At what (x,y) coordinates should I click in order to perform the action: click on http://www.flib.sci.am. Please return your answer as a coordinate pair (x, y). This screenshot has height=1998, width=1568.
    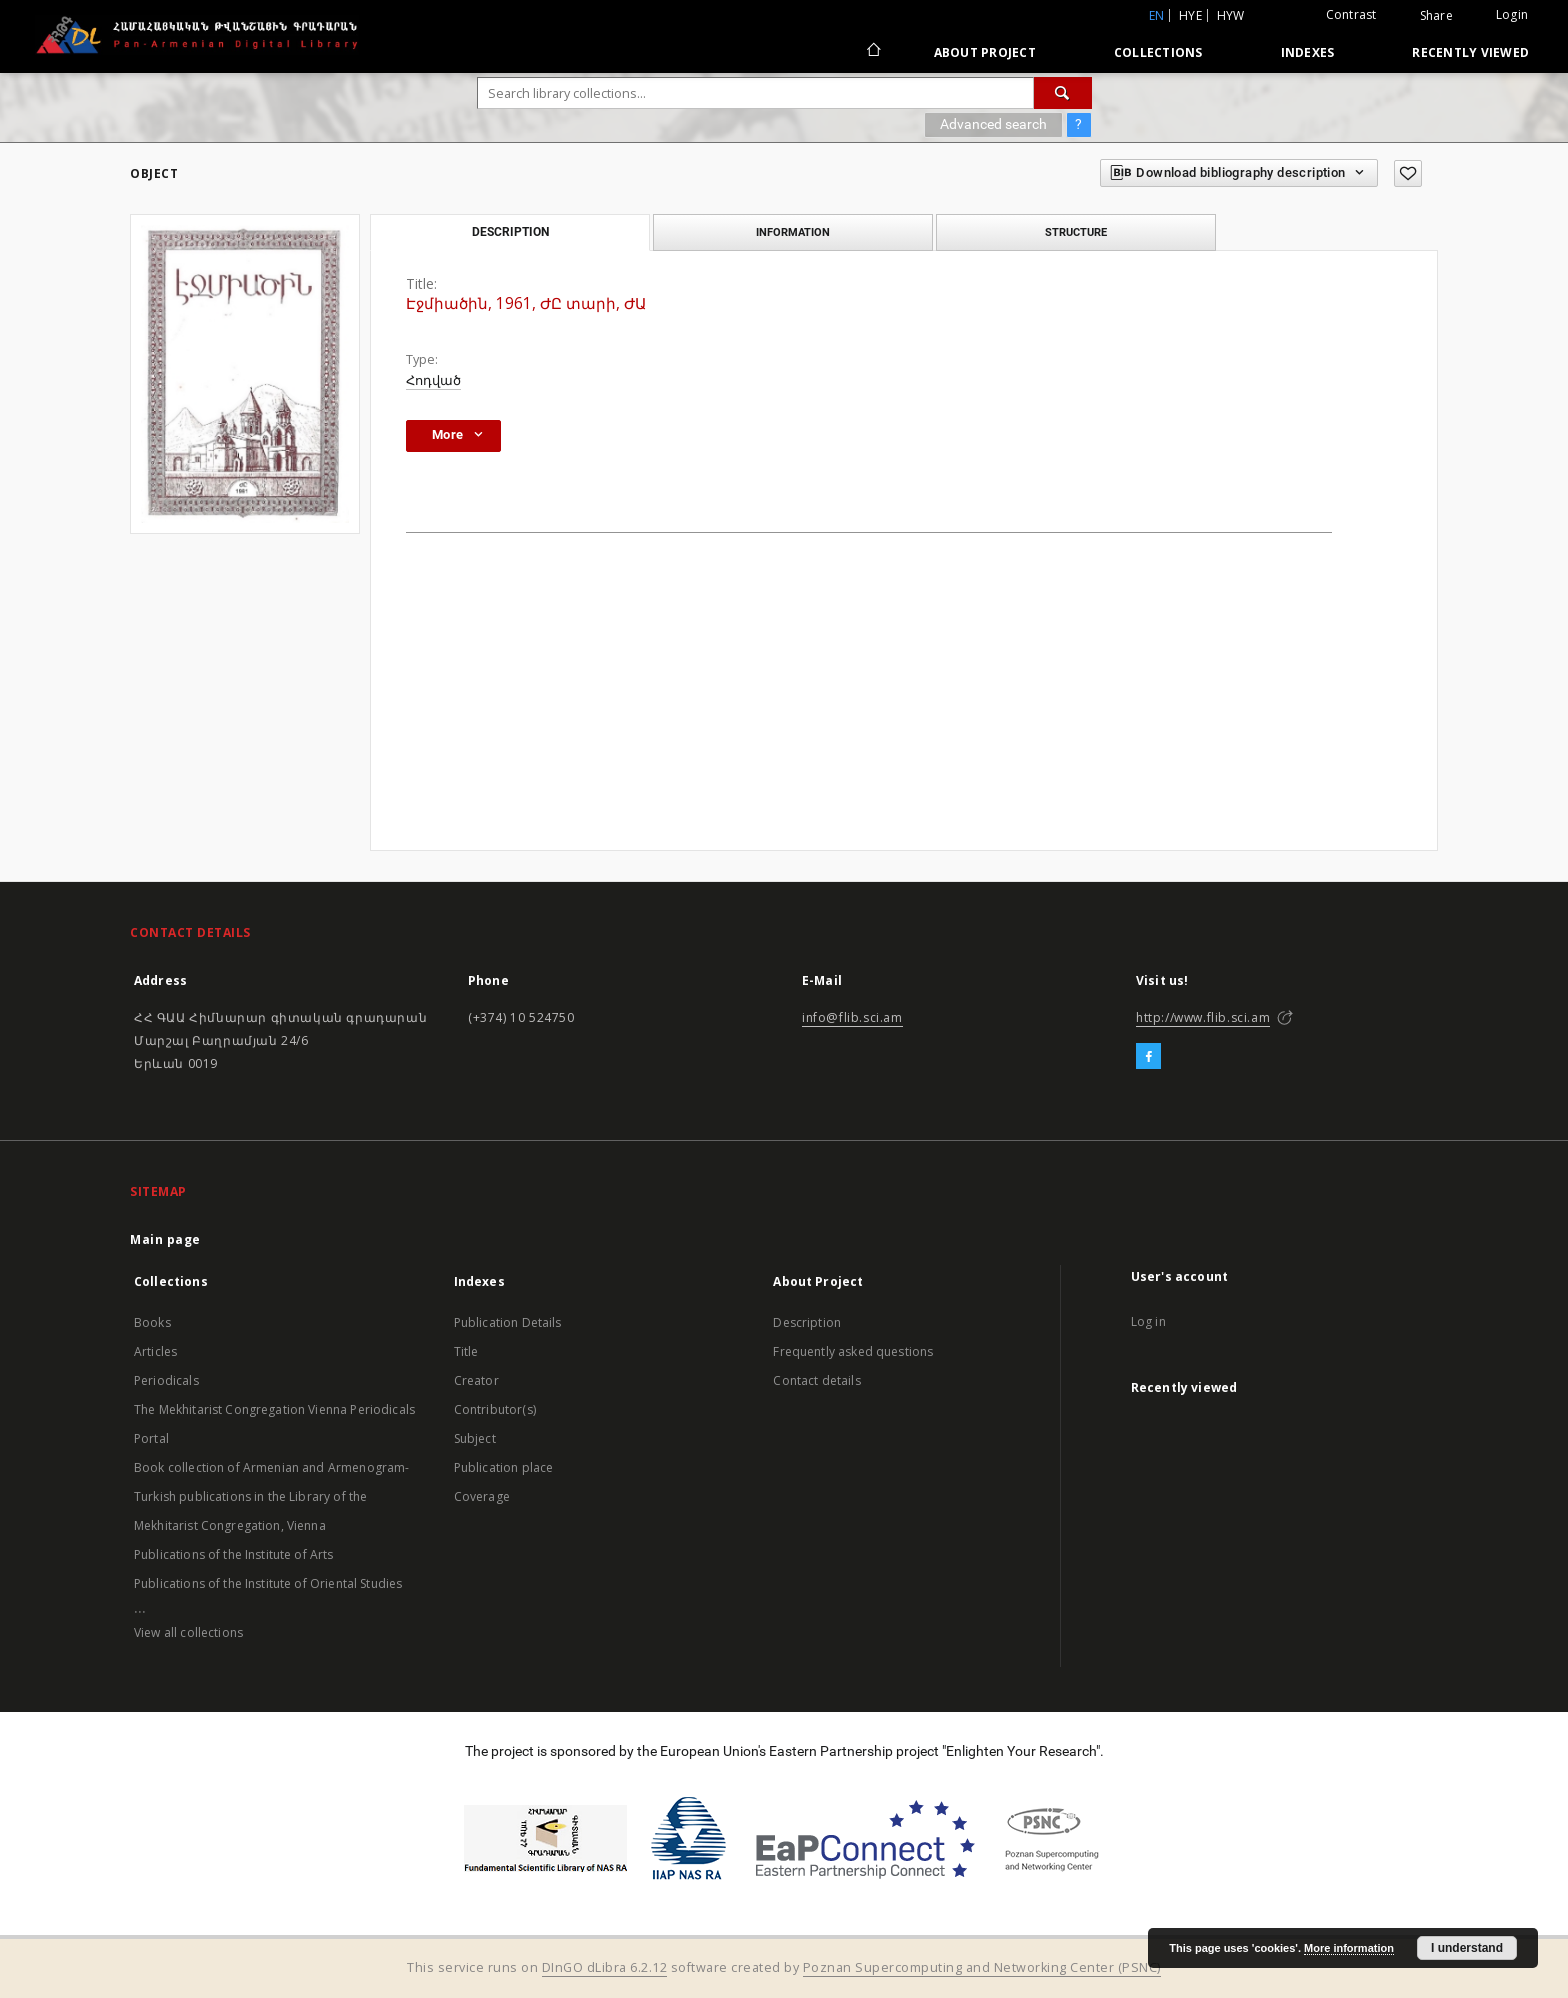
    Looking at the image, I should click on (1203, 1017).